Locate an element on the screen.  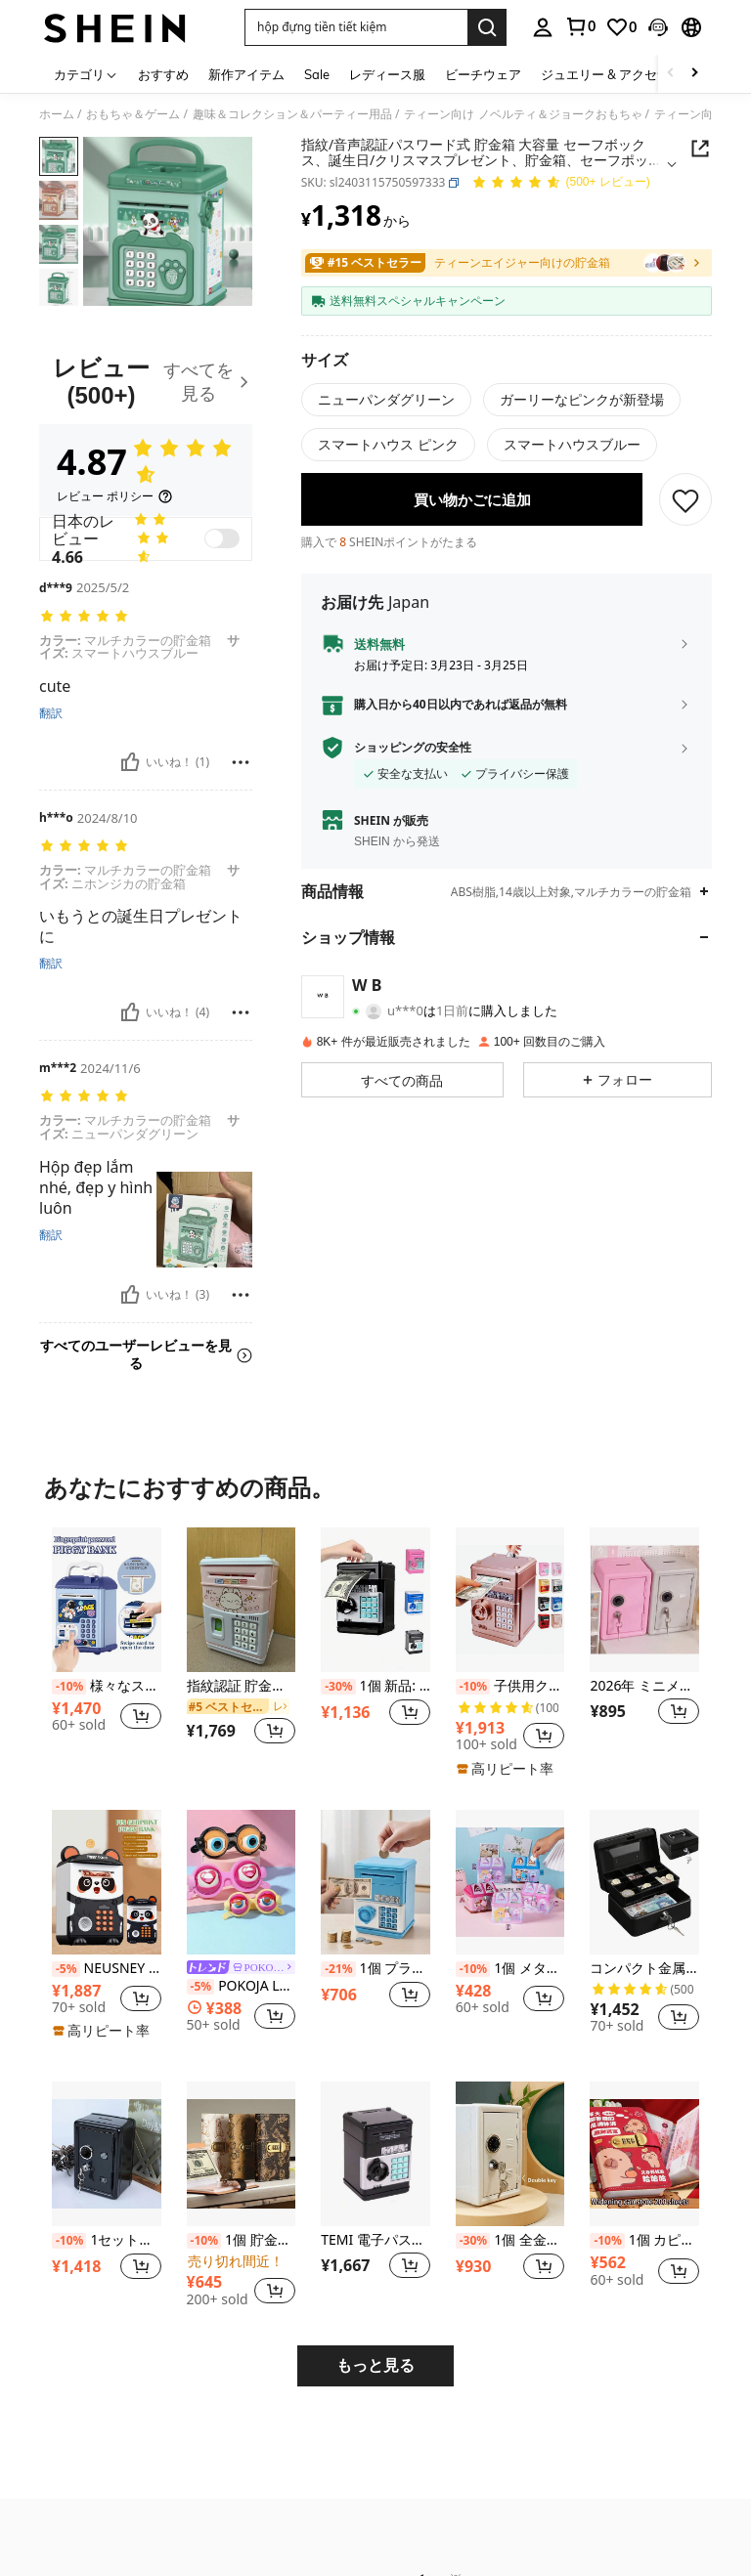
[1個 カピバラデザイン パスワードロック式 キャッシュウォレット、大容量 紙幣収納アルバム、10,000人民元札や現金の収納に適しています] is located at coordinates (644, 2154).